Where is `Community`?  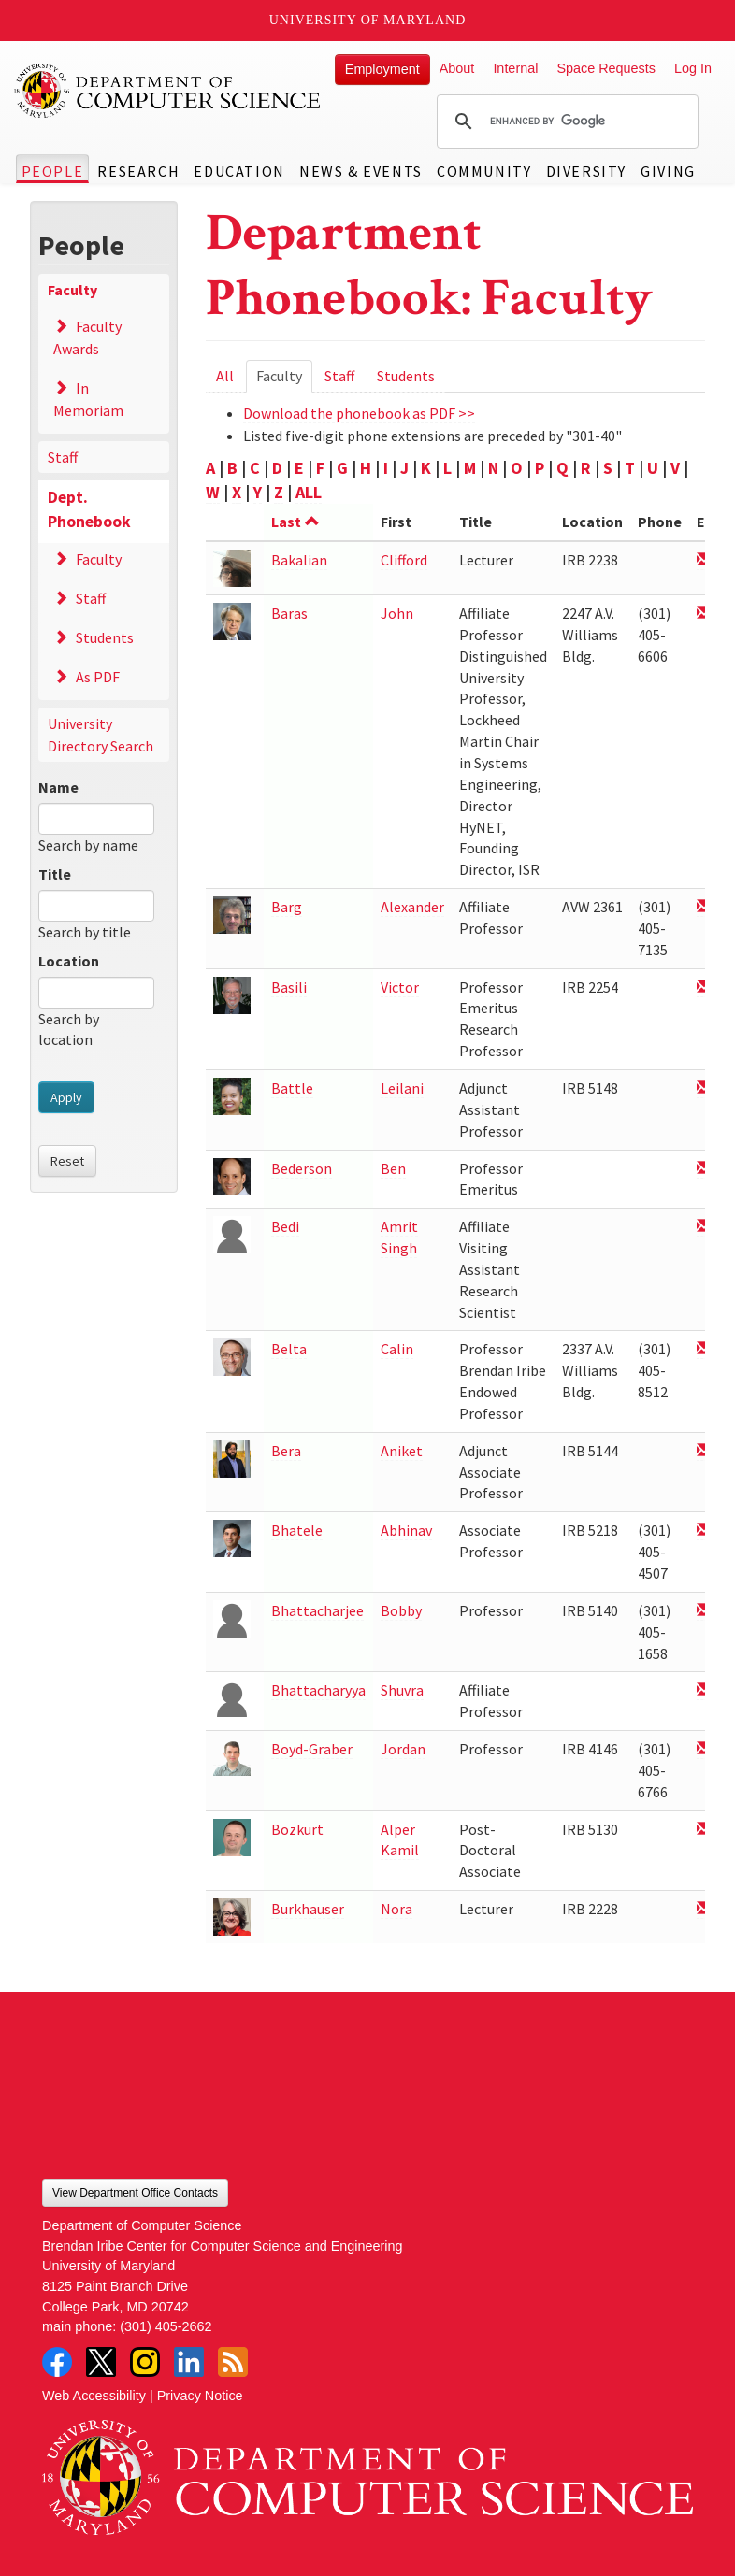
Community is located at coordinates (484, 171).